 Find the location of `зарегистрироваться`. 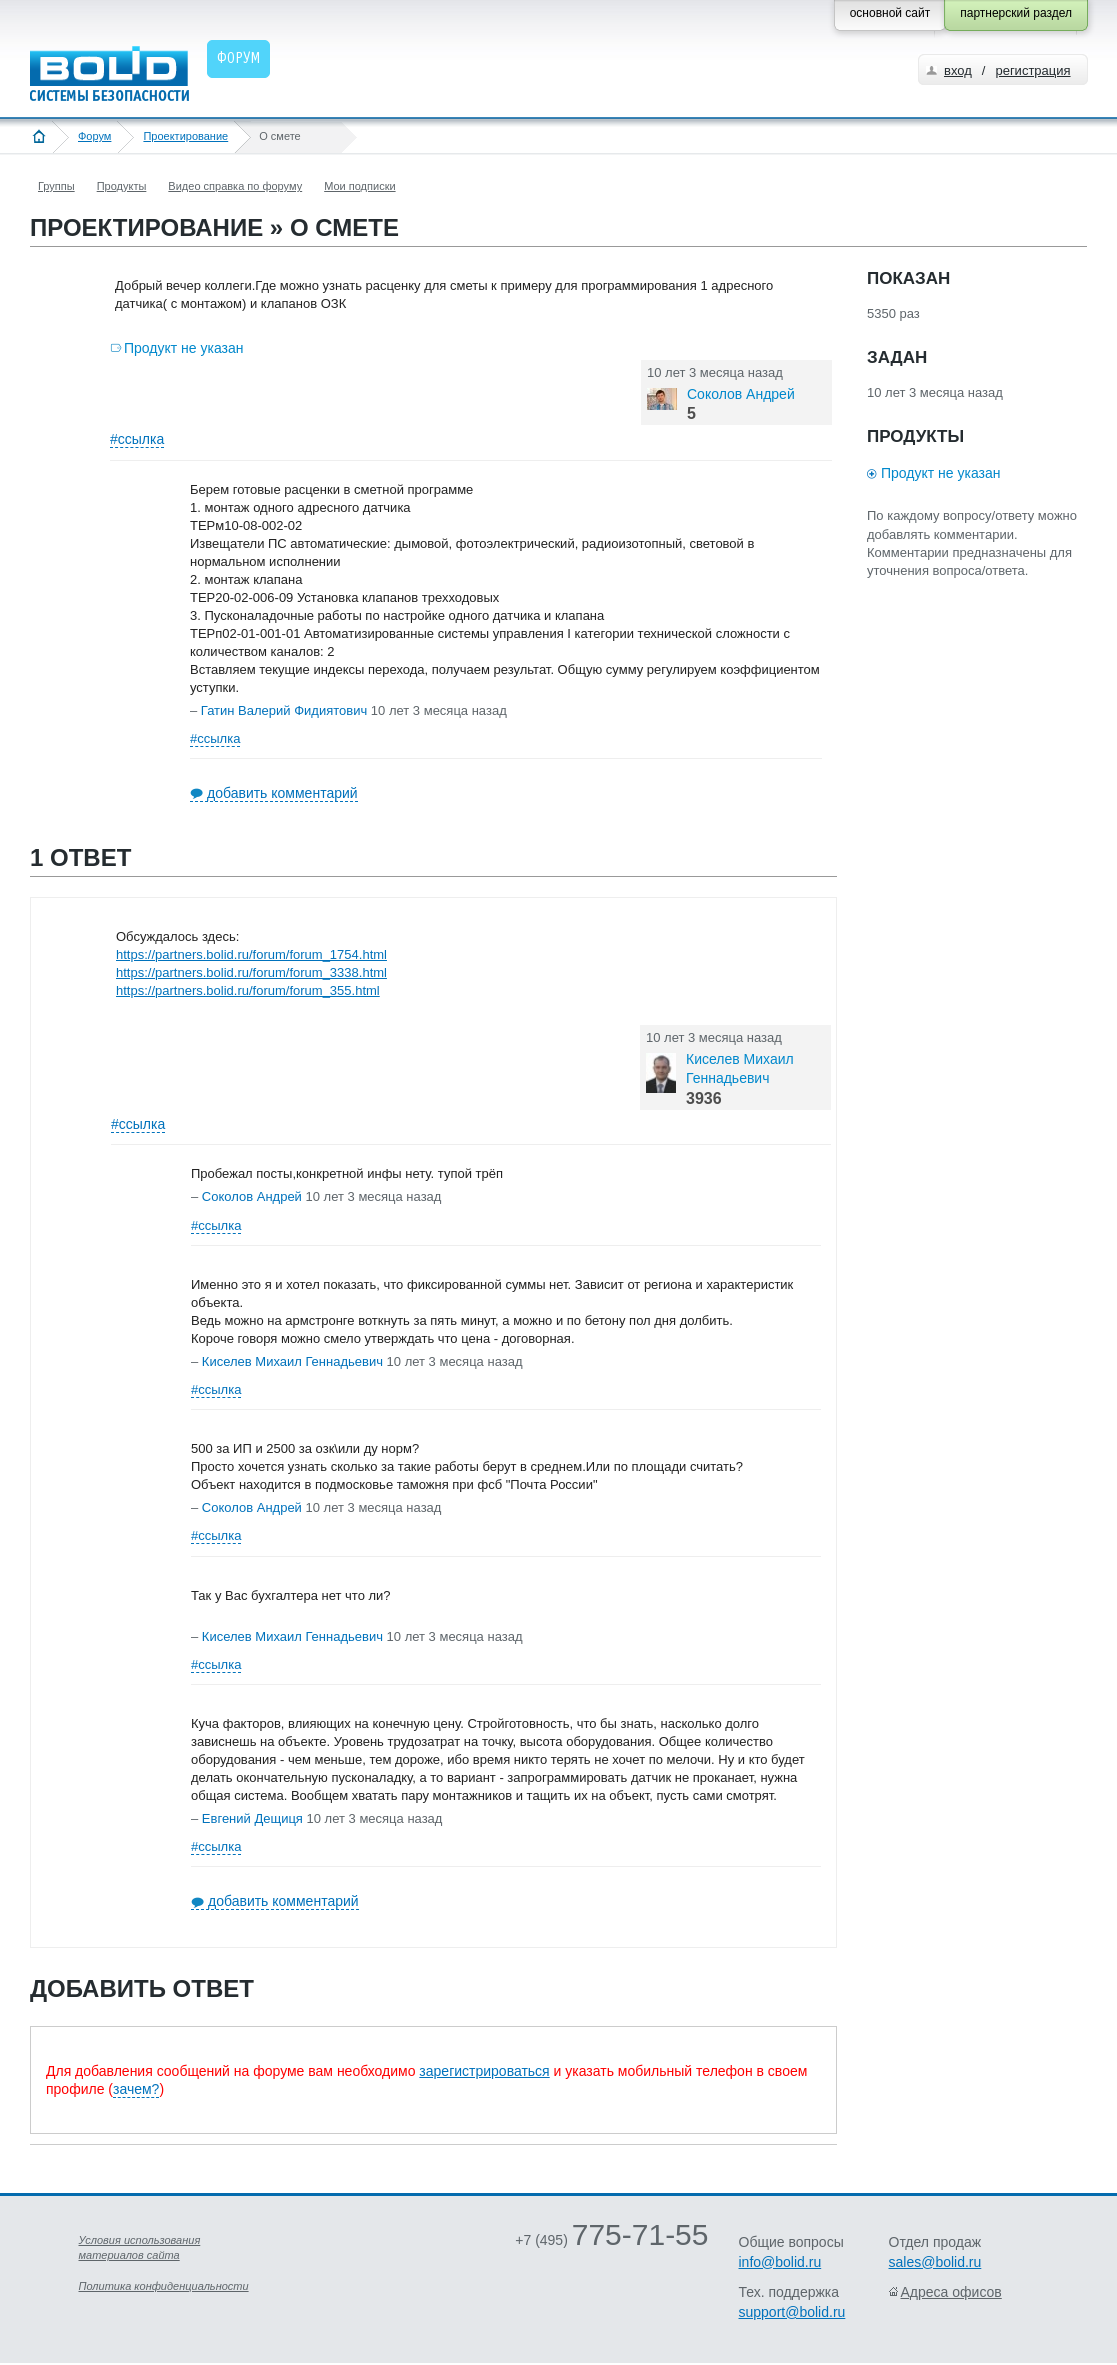

зарегистрироваться is located at coordinates (484, 2071).